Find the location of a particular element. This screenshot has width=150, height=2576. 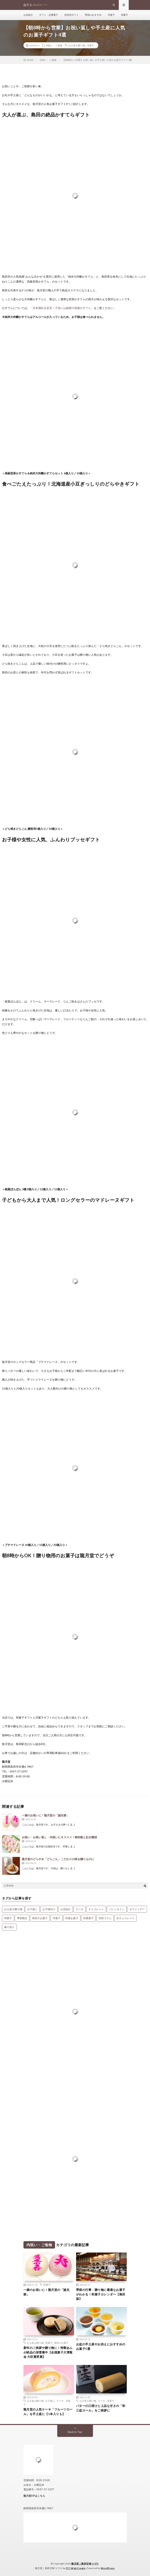

季節限定 [季節限定 (8個の項目)] is located at coordinates (22, 1918).